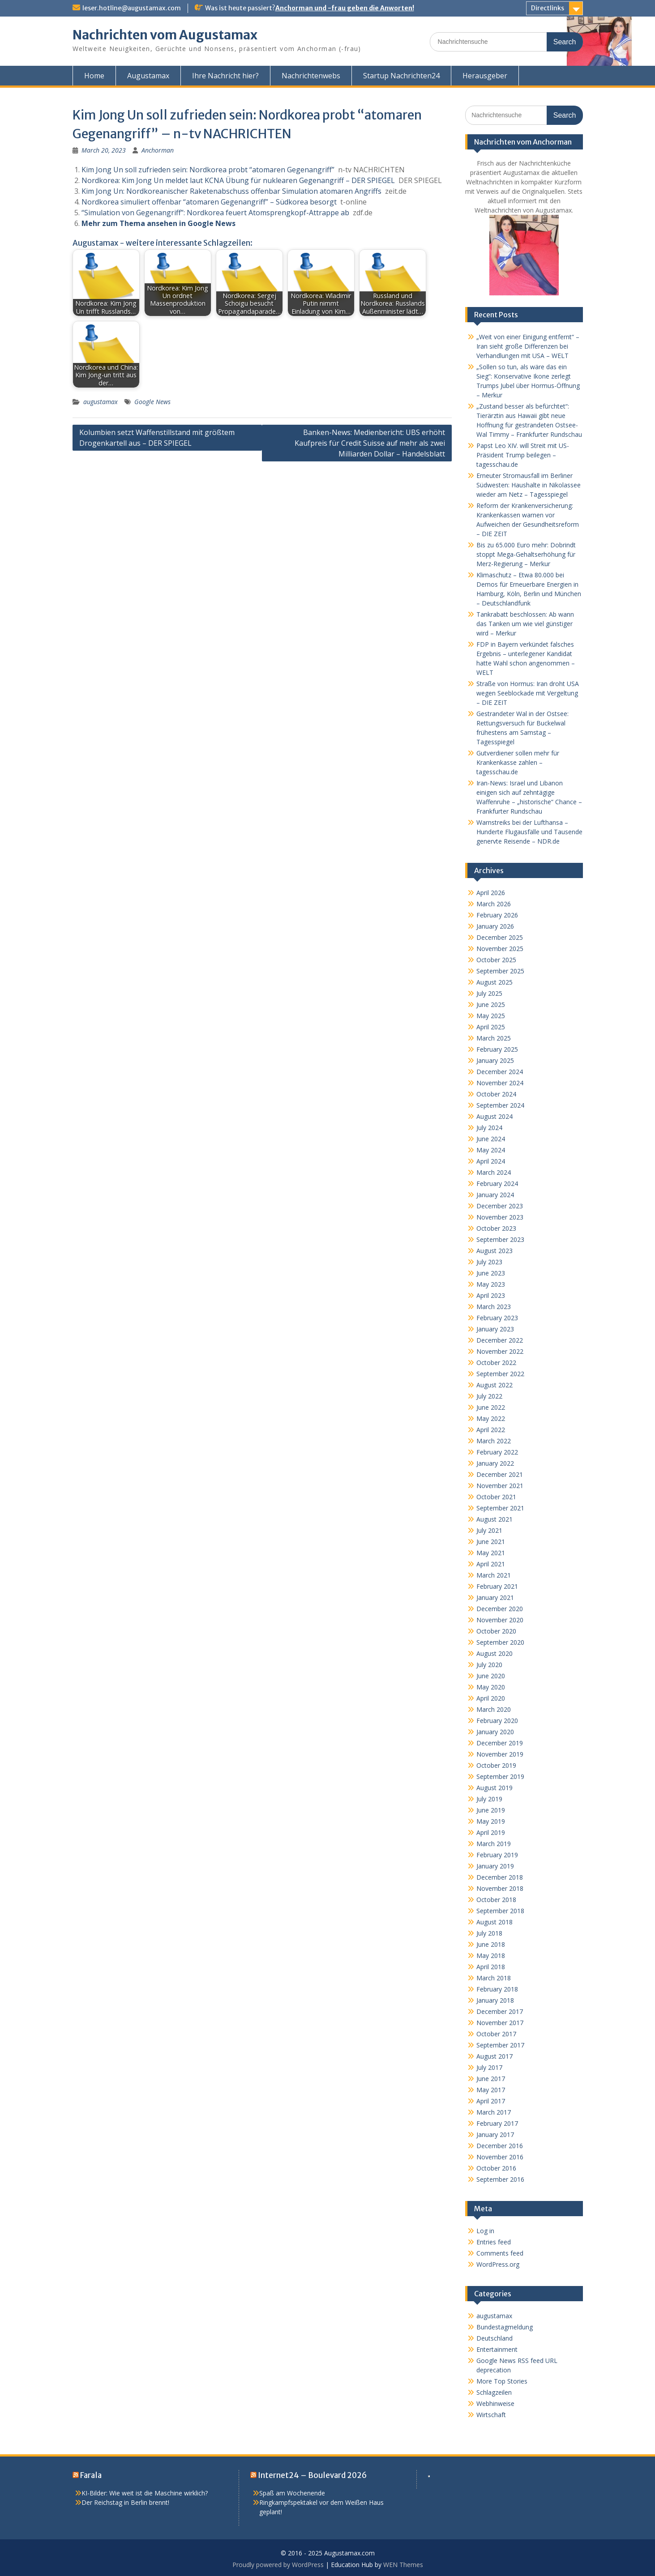 This screenshot has width=655, height=2576. What do you see at coordinates (497, 1989) in the screenshot?
I see `February 2018` at bounding box center [497, 1989].